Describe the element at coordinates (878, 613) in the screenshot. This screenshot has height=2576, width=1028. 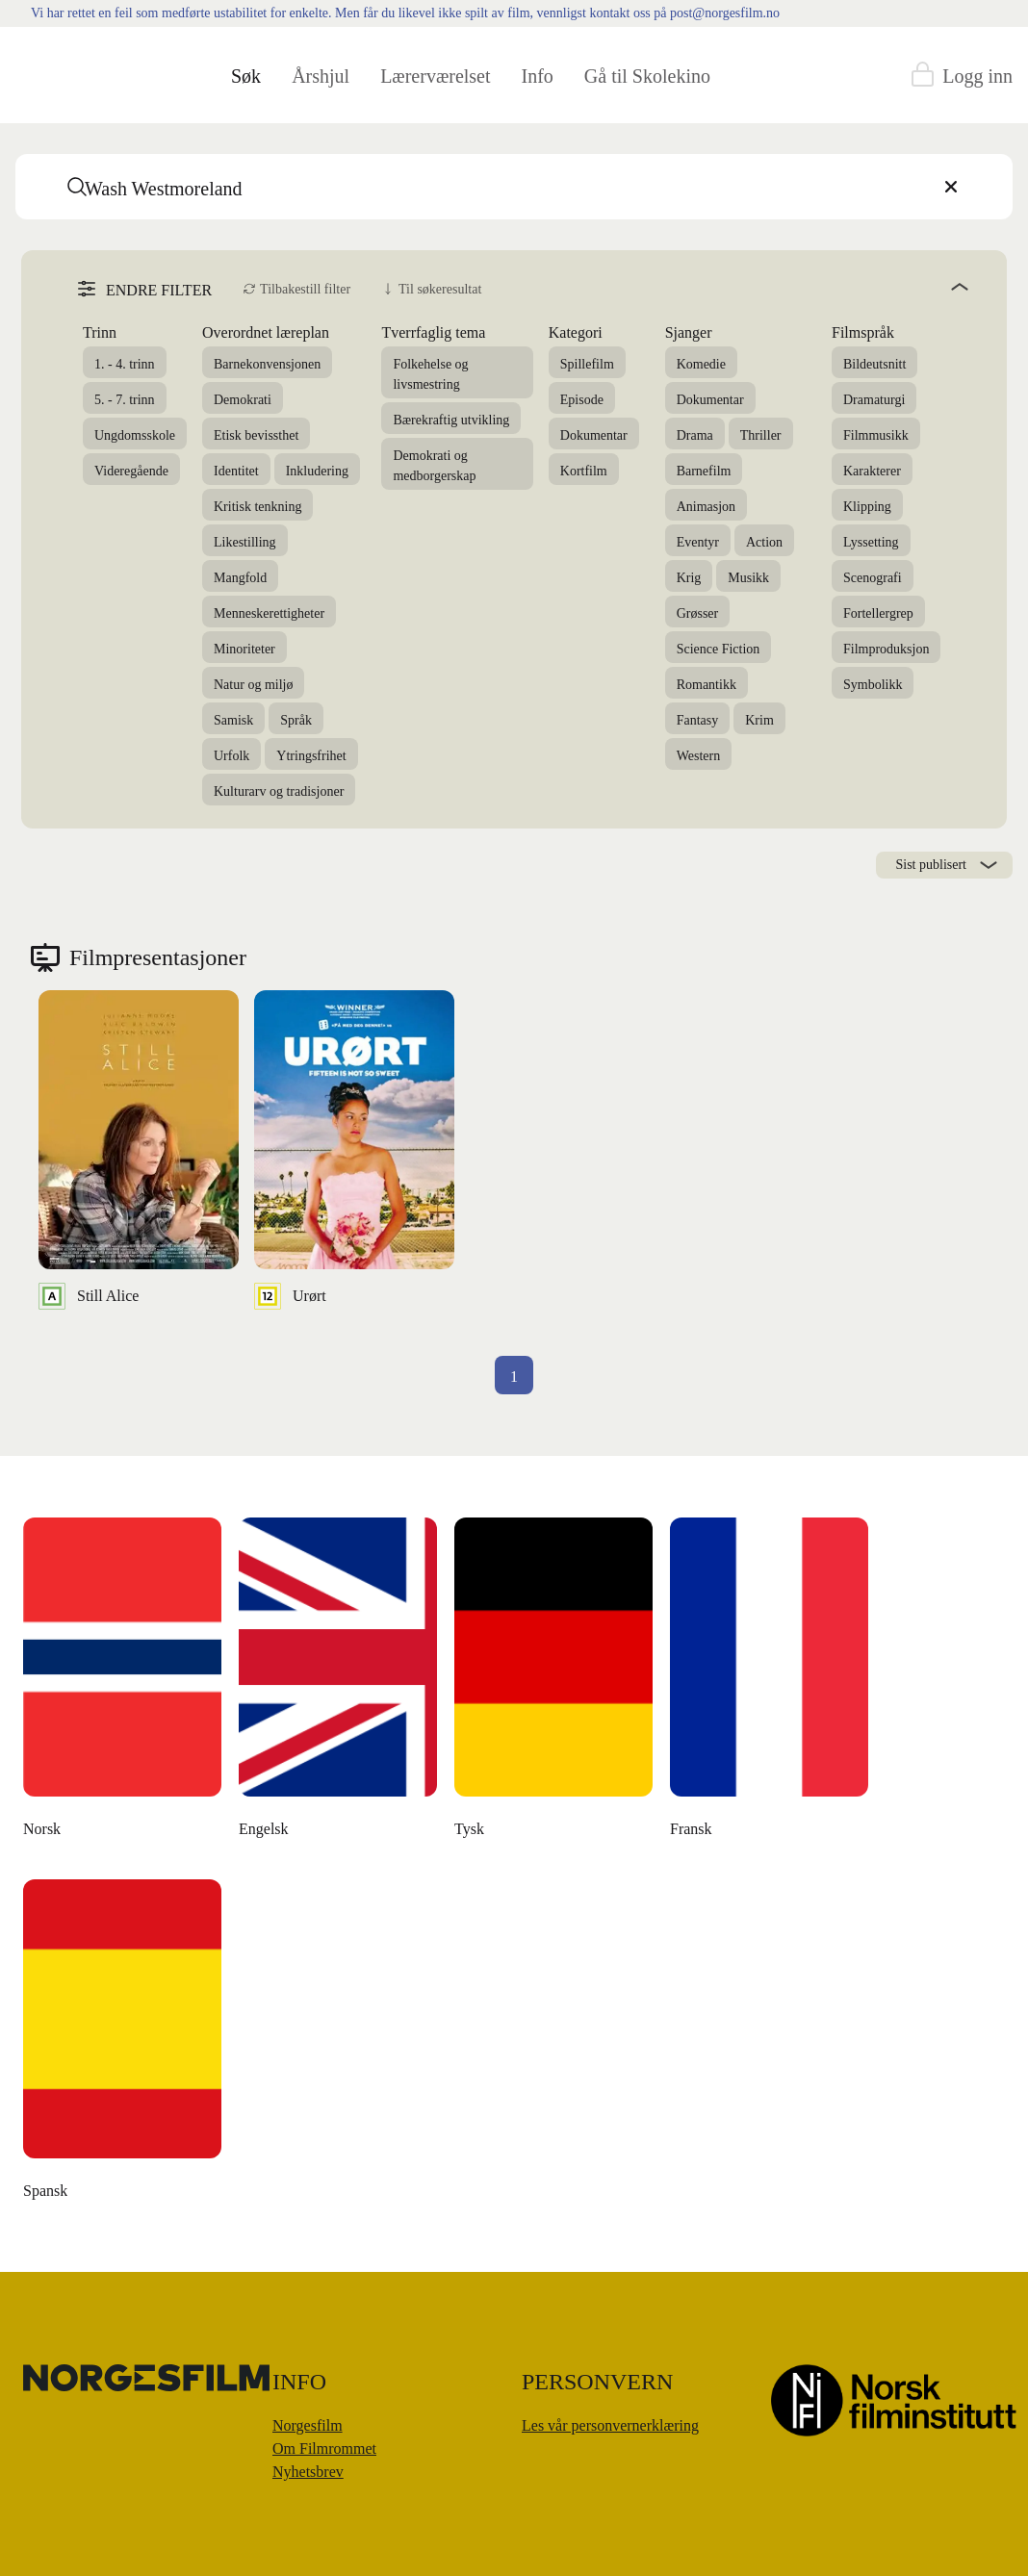
I see `Fortellergrep` at that location.